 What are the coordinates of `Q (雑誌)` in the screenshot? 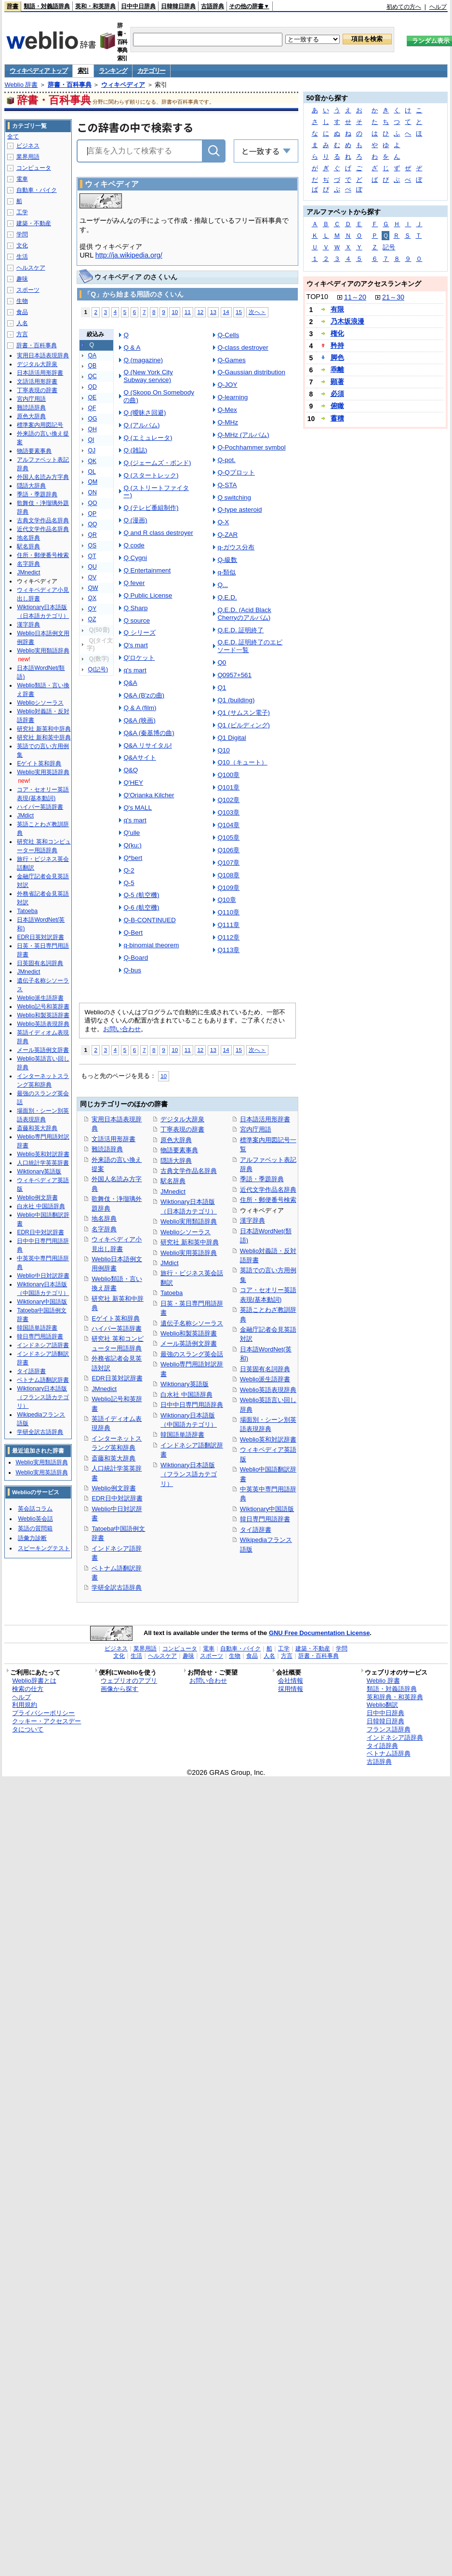 It's located at (135, 450).